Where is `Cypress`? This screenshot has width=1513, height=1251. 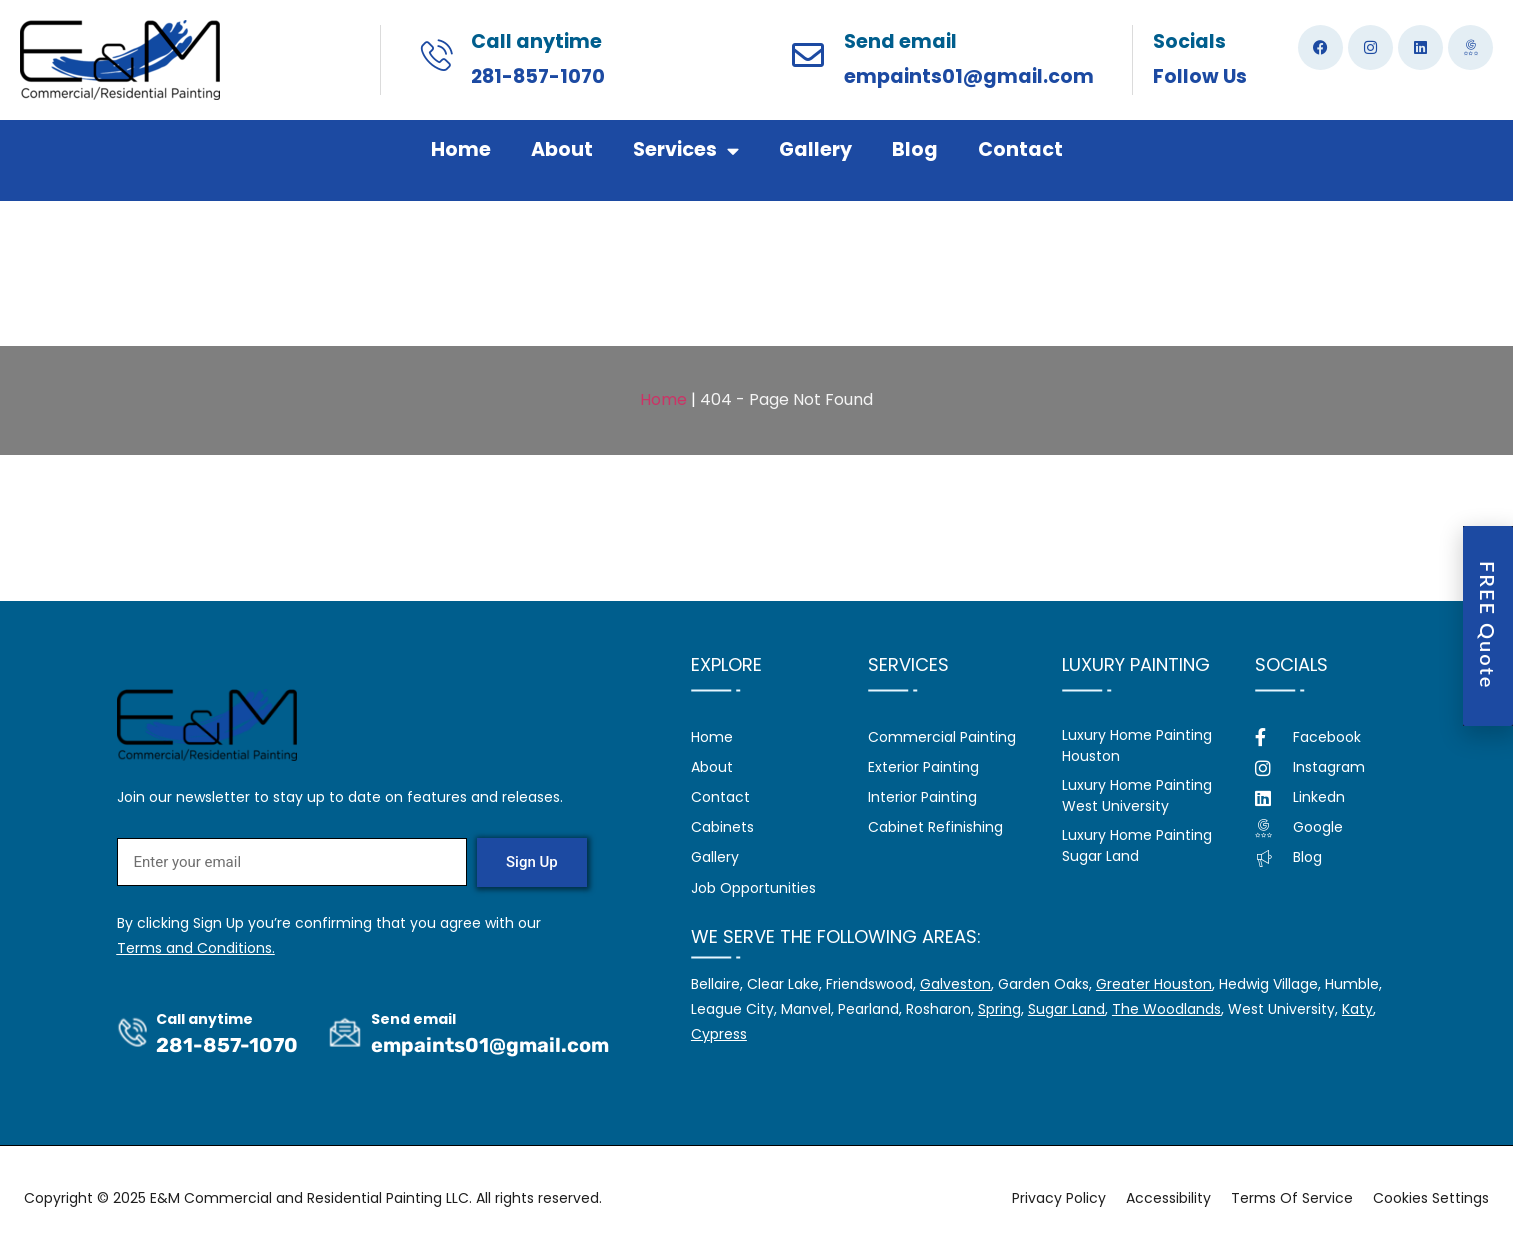 Cypress is located at coordinates (719, 1034).